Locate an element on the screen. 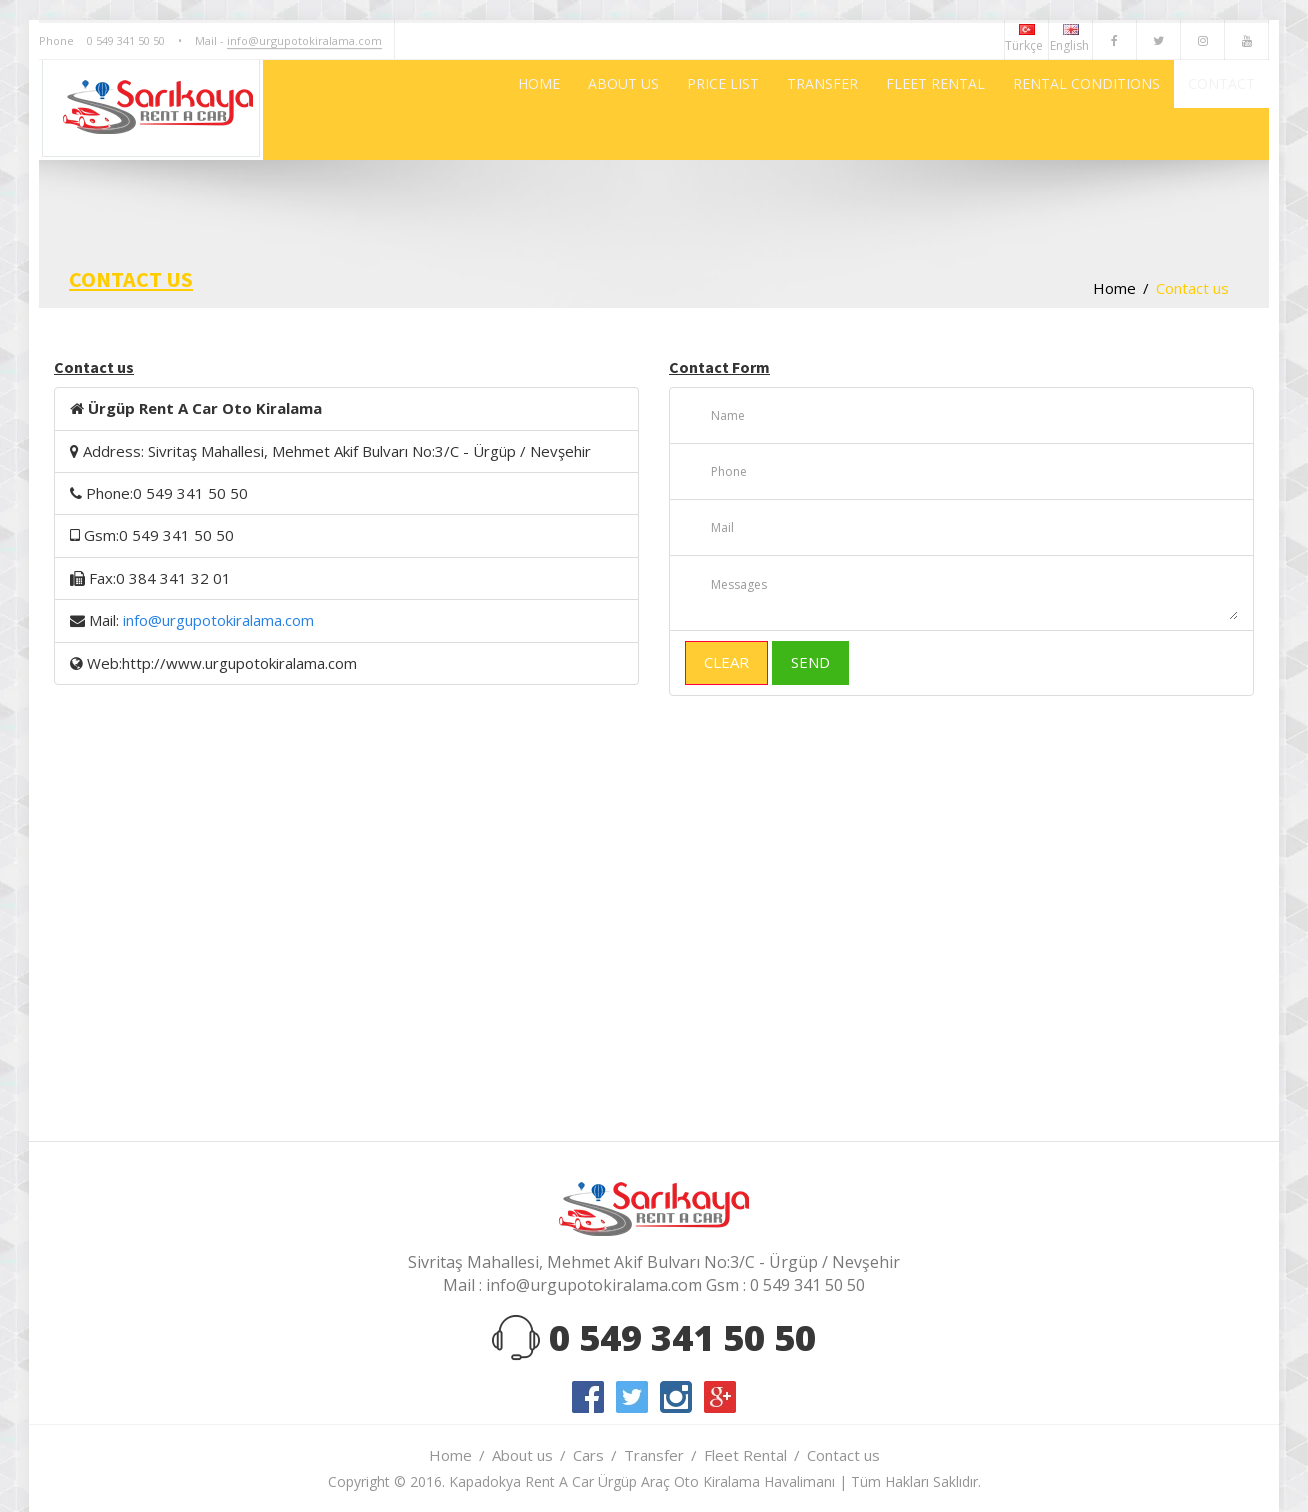 The height and width of the screenshot is (1512, 1308). CONTACT is located at coordinates (1210, 110).